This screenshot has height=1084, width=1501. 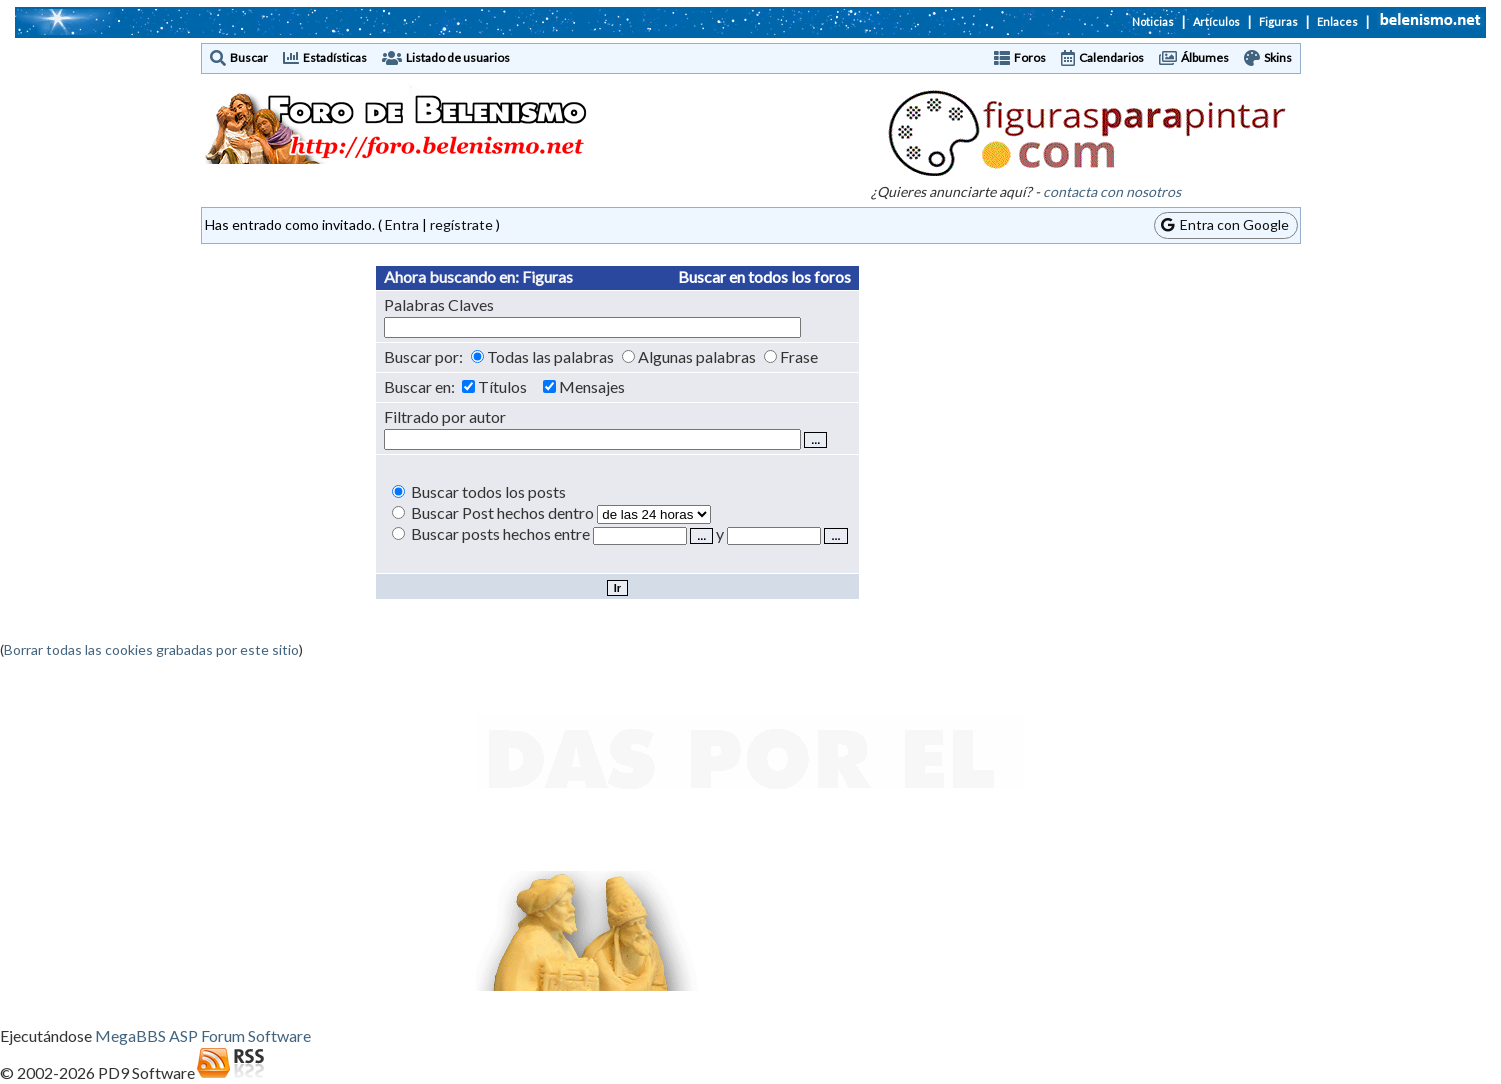 What do you see at coordinates (249, 57) in the screenshot?
I see `Buscar` at bounding box center [249, 57].